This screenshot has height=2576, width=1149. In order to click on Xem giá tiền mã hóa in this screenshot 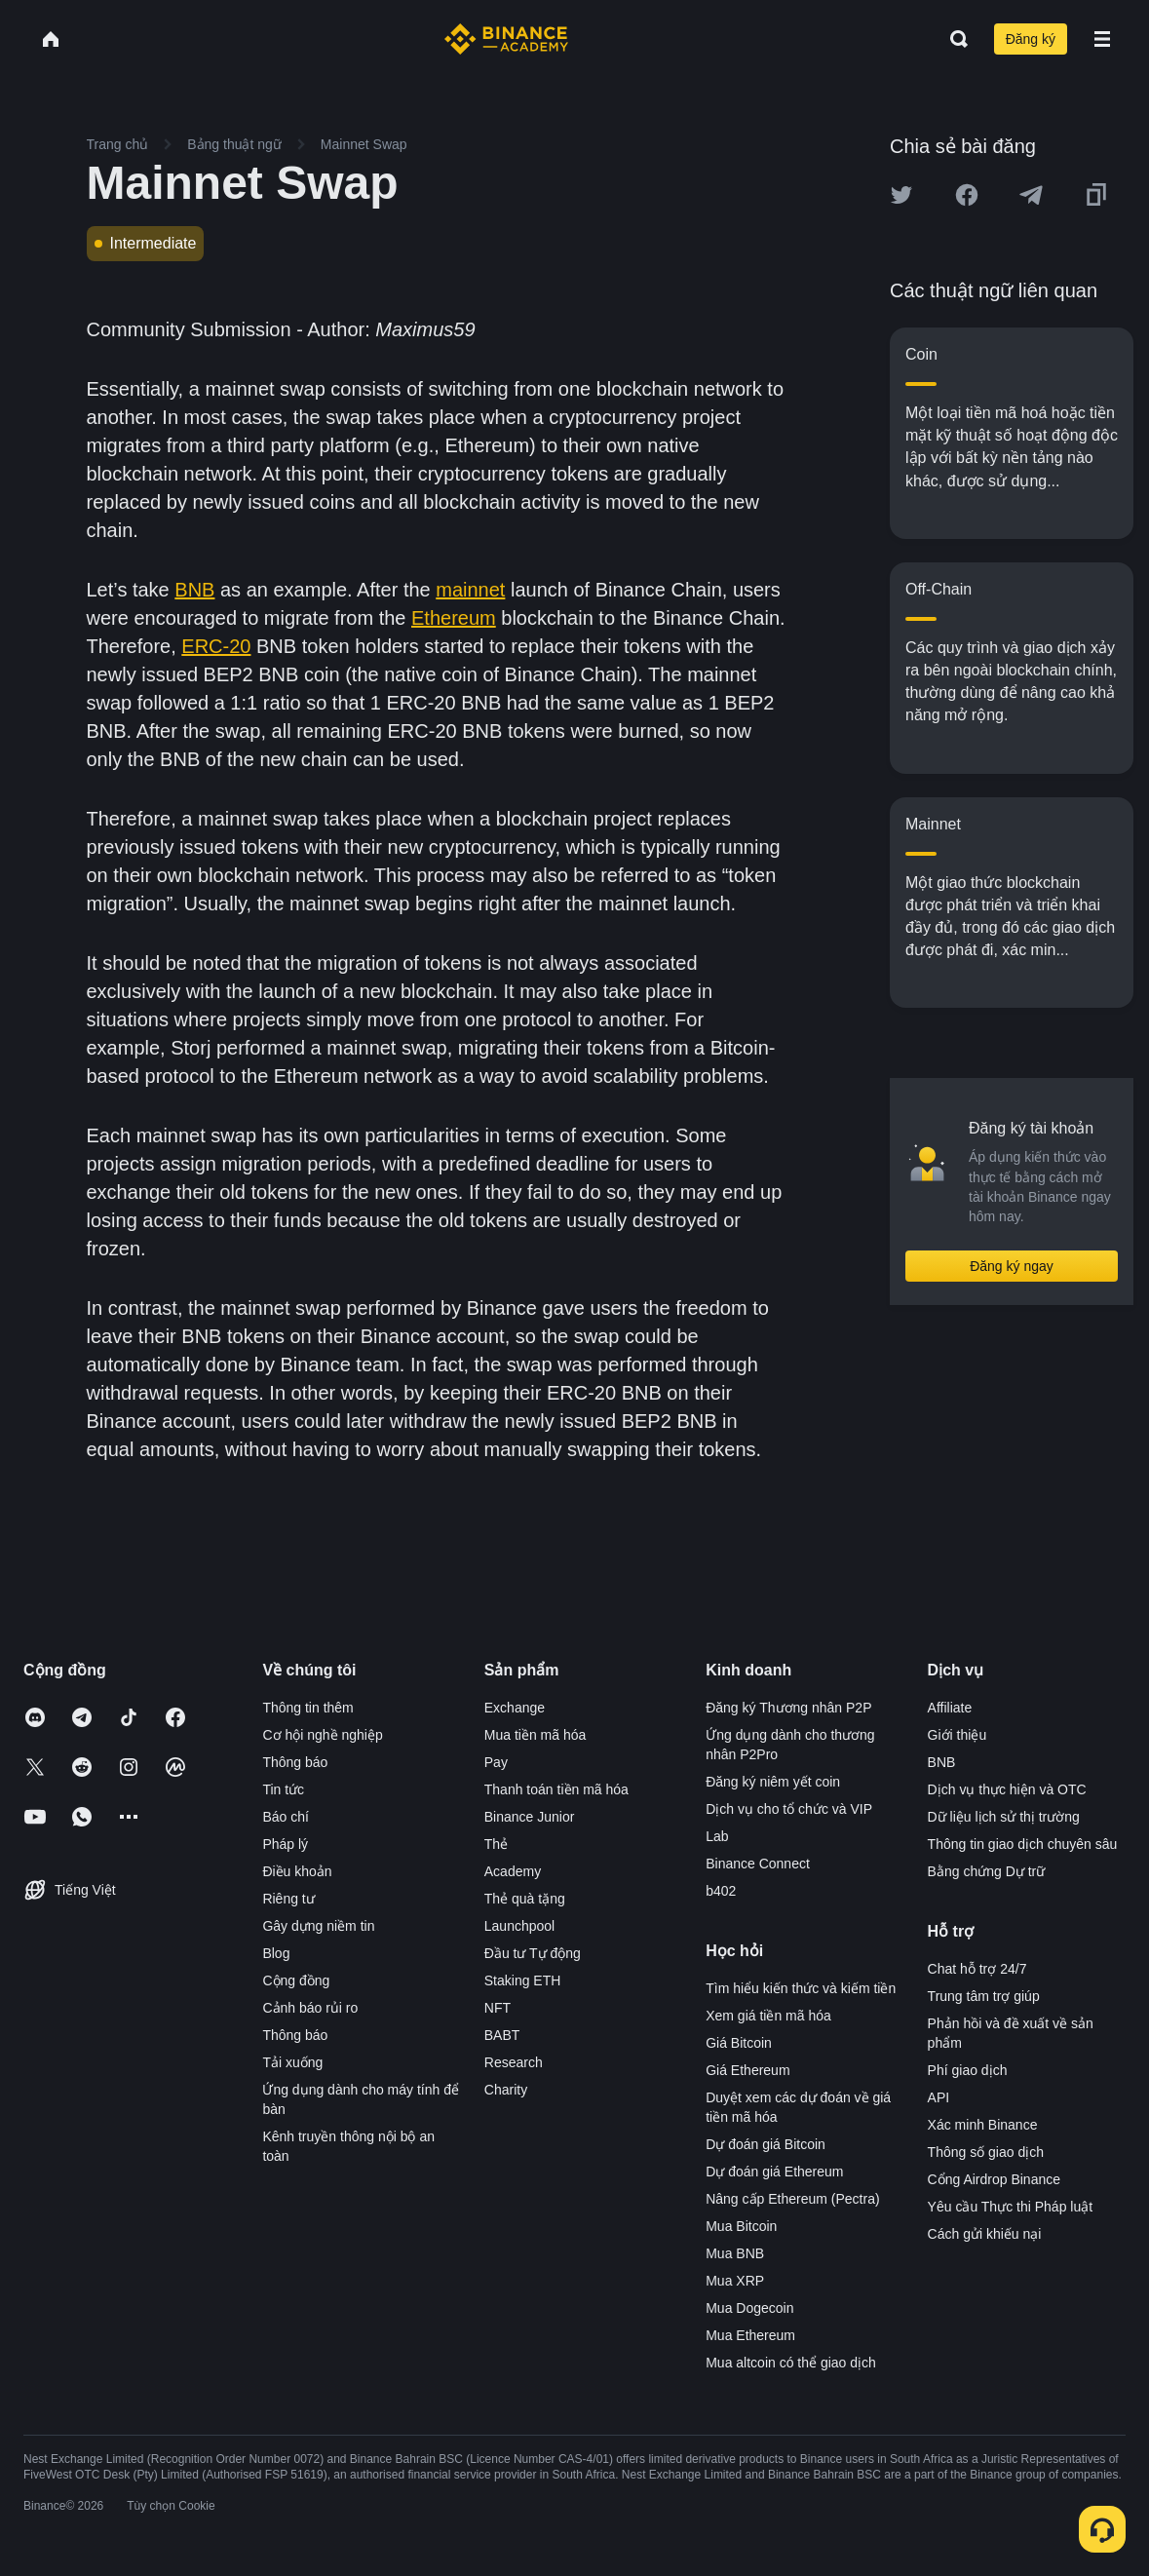, I will do `click(768, 2015)`.